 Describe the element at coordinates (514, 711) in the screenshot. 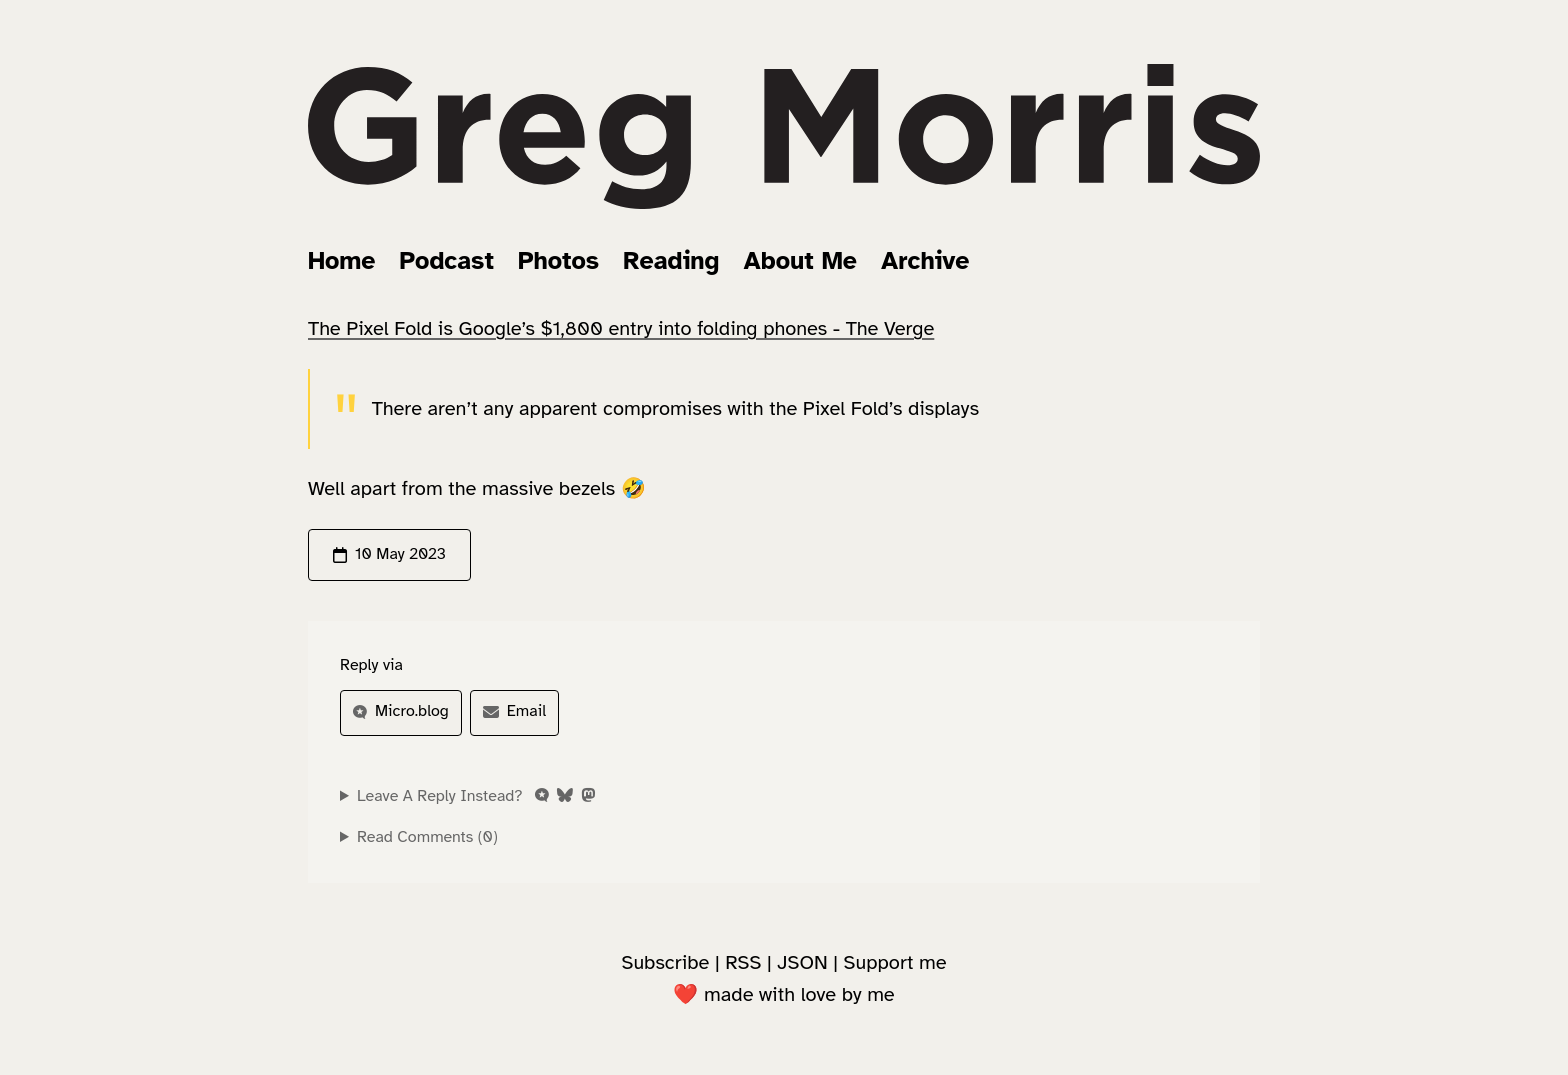

I see `Email` at that location.